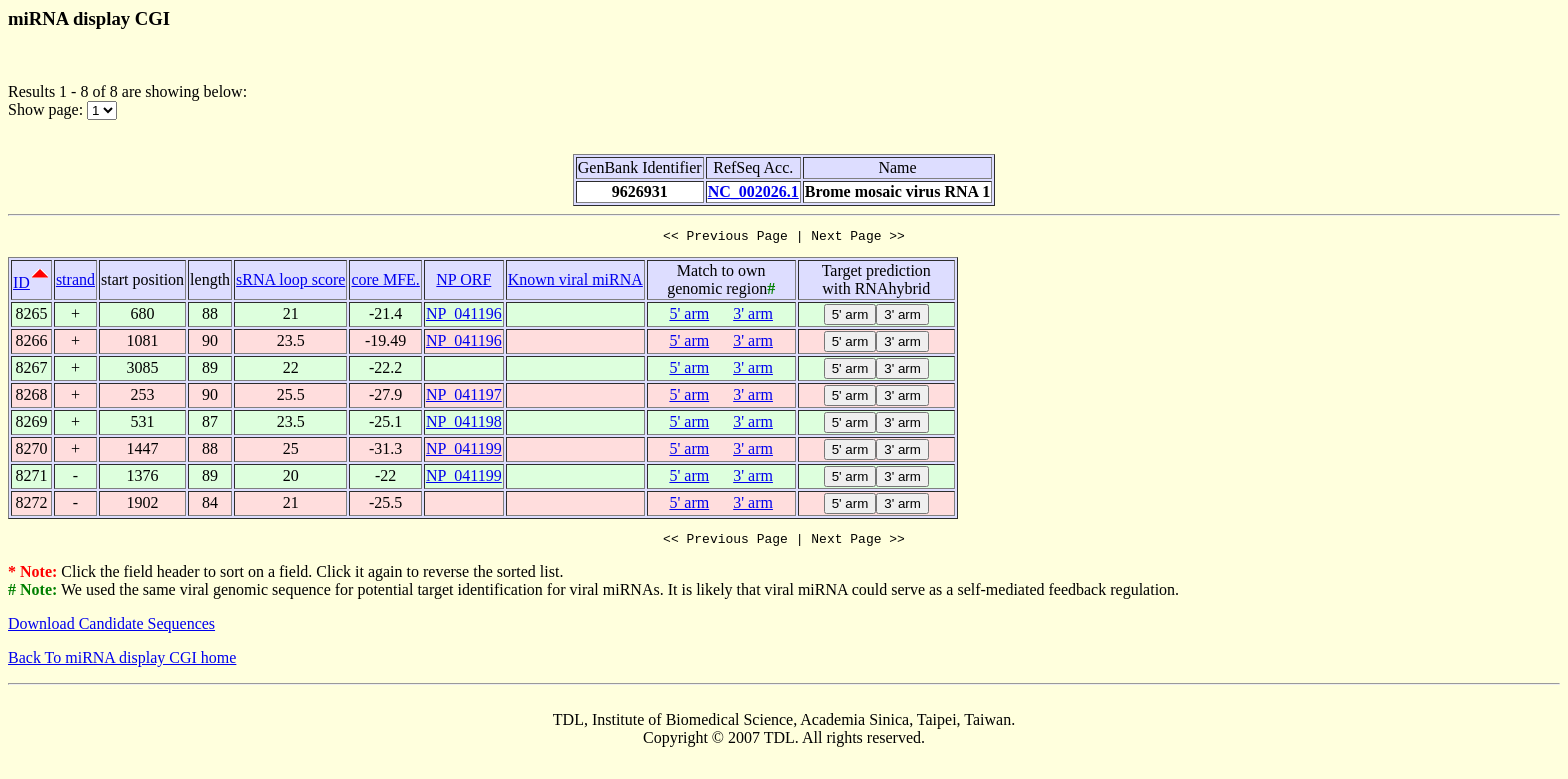  I want to click on NP ORF, so click(463, 282).